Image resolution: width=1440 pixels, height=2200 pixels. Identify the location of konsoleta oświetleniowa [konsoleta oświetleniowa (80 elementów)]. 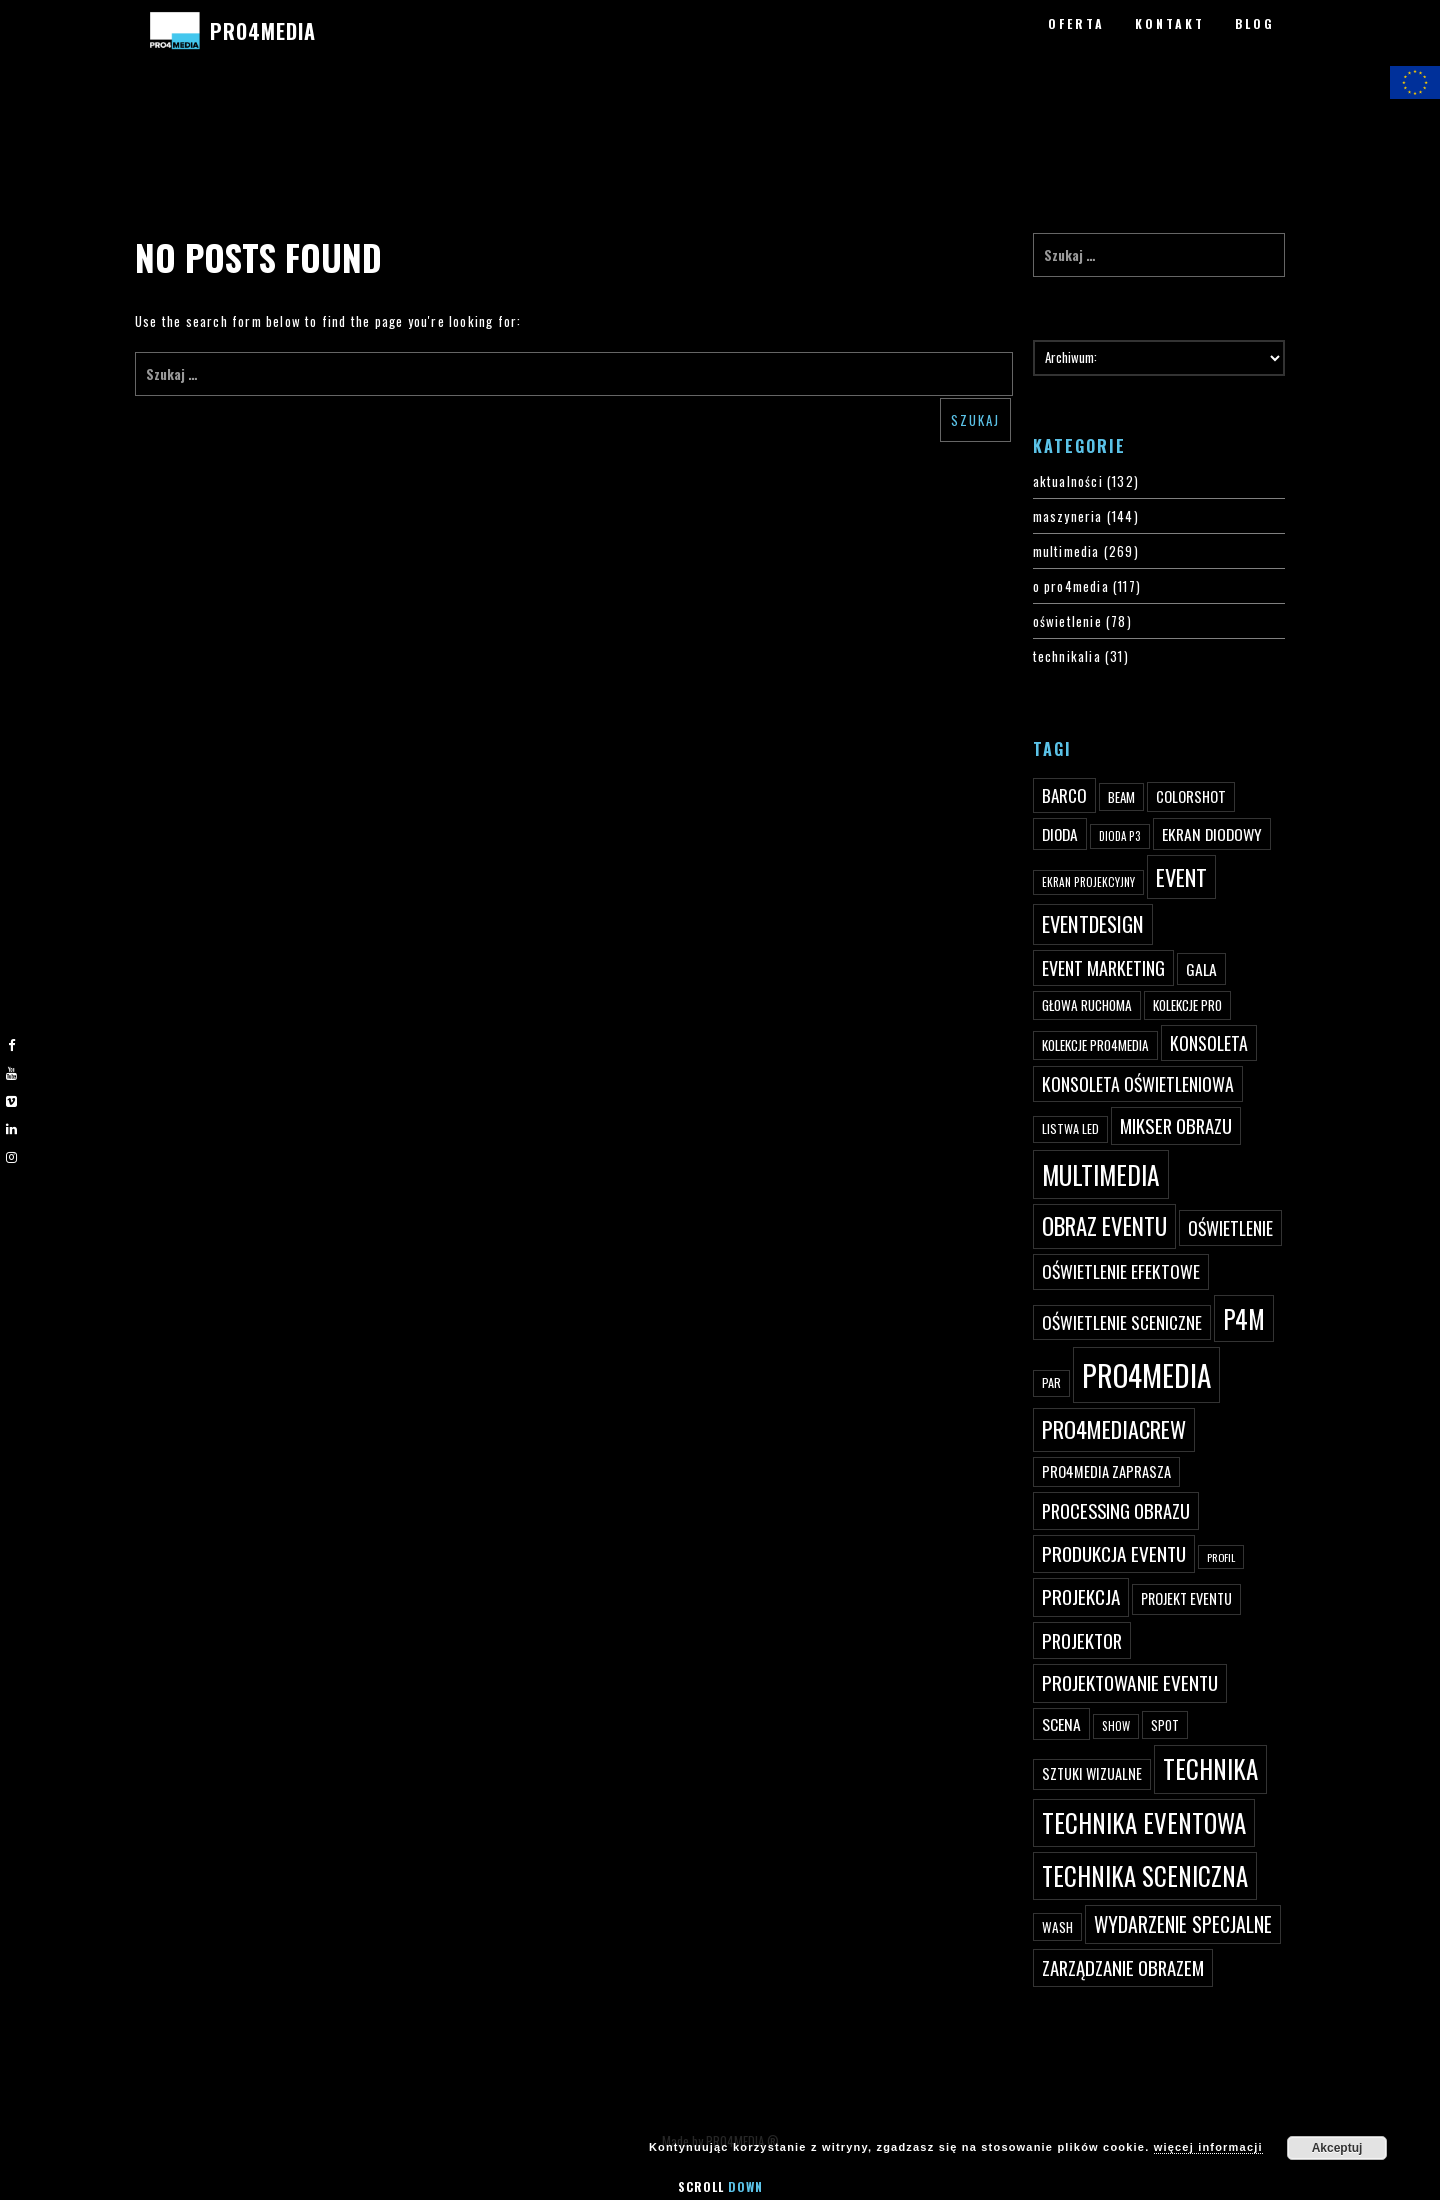
(1138, 1084).